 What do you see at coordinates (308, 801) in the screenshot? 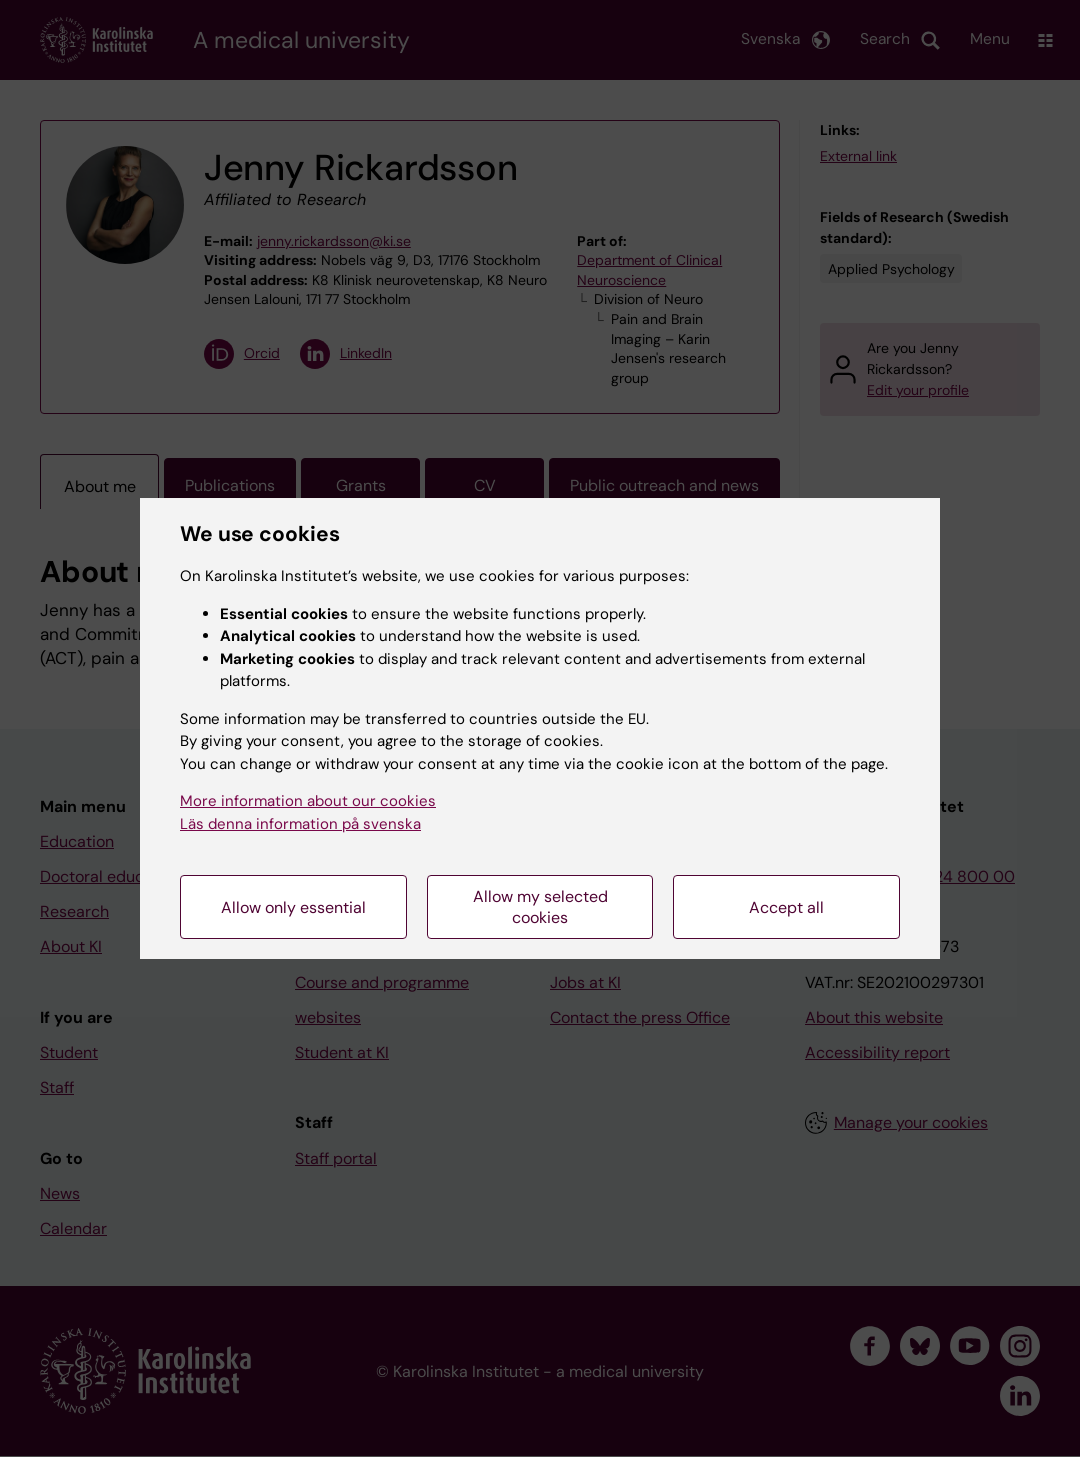
I see `More information about our cookies` at bounding box center [308, 801].